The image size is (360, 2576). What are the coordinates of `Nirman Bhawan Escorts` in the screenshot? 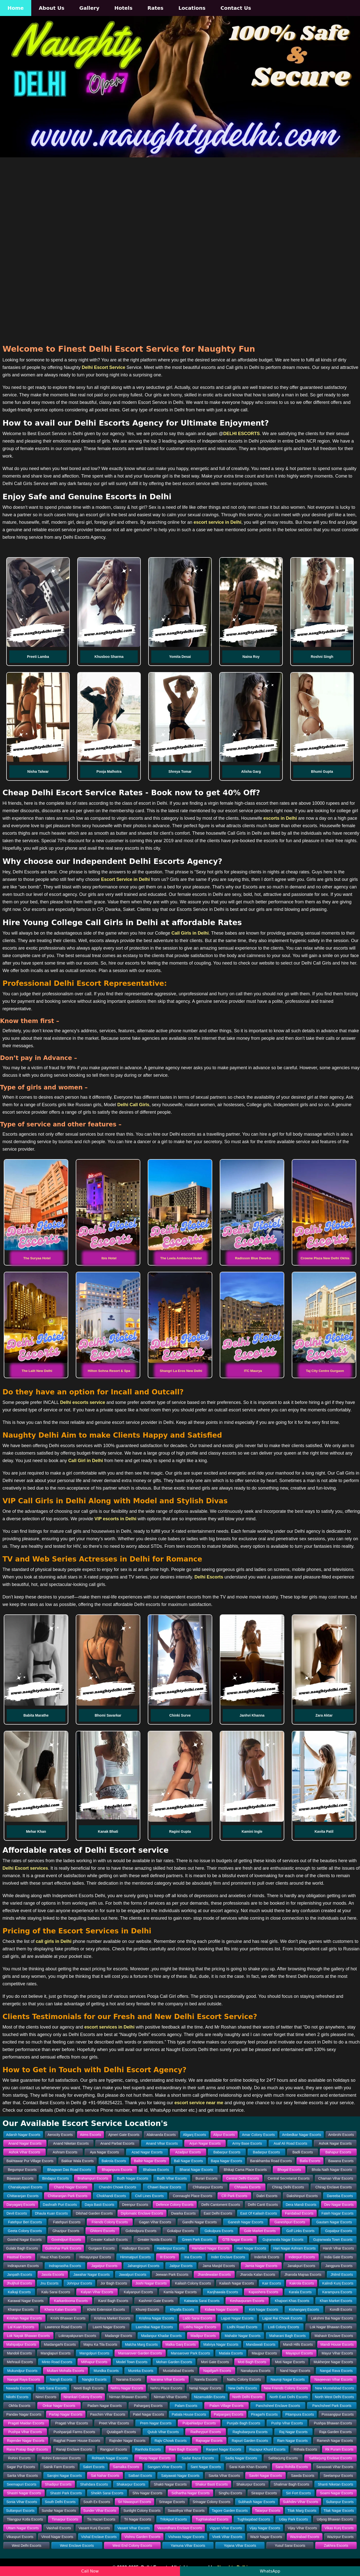 It's located at (128, 2397).